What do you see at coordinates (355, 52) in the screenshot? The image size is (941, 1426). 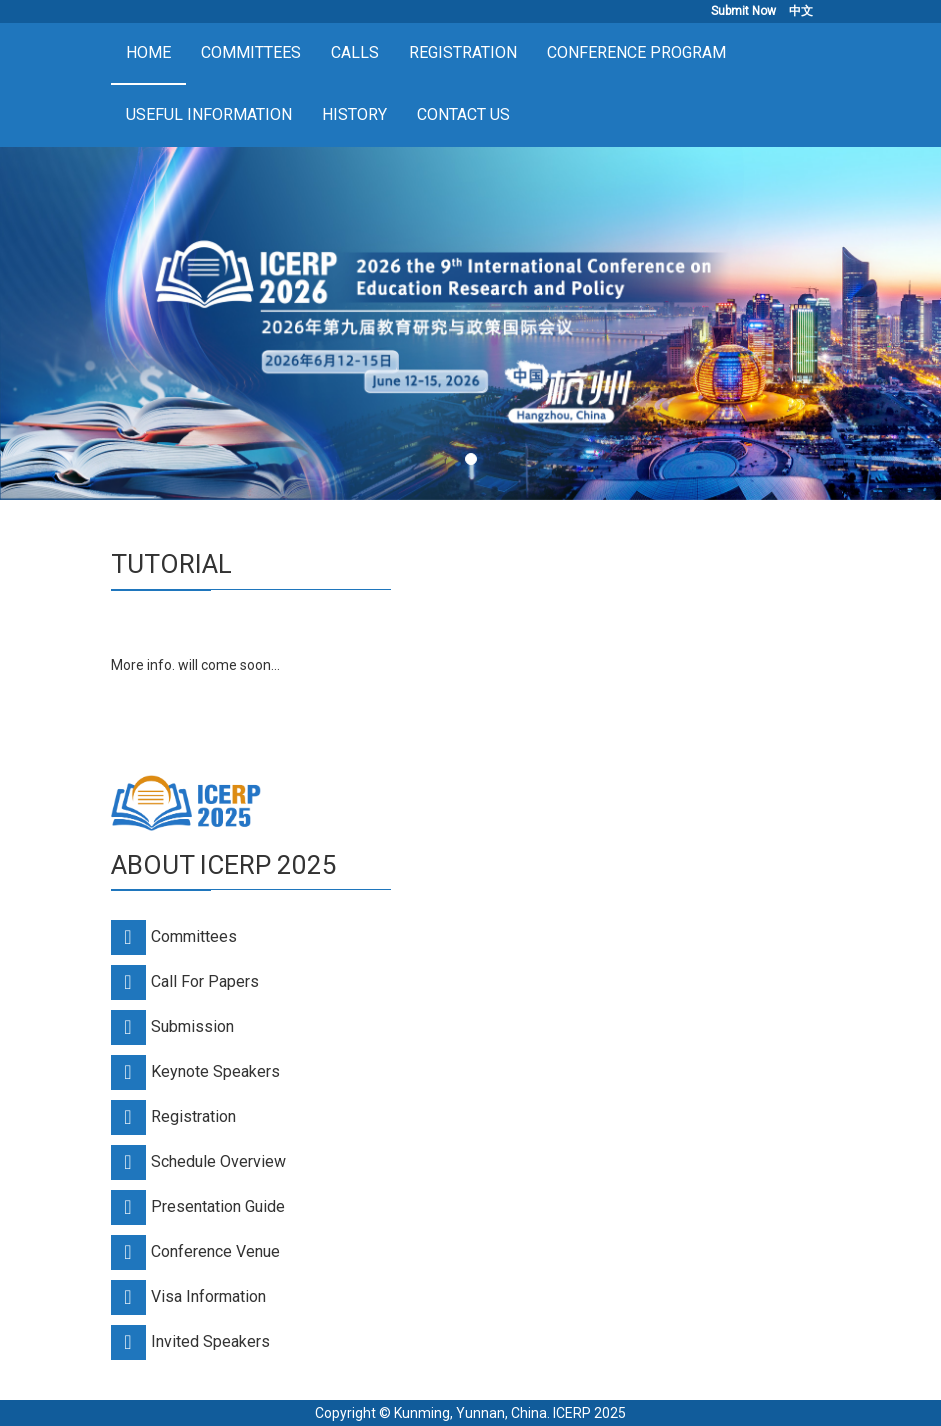 I see `Calls` at bounding box center [355, 52].